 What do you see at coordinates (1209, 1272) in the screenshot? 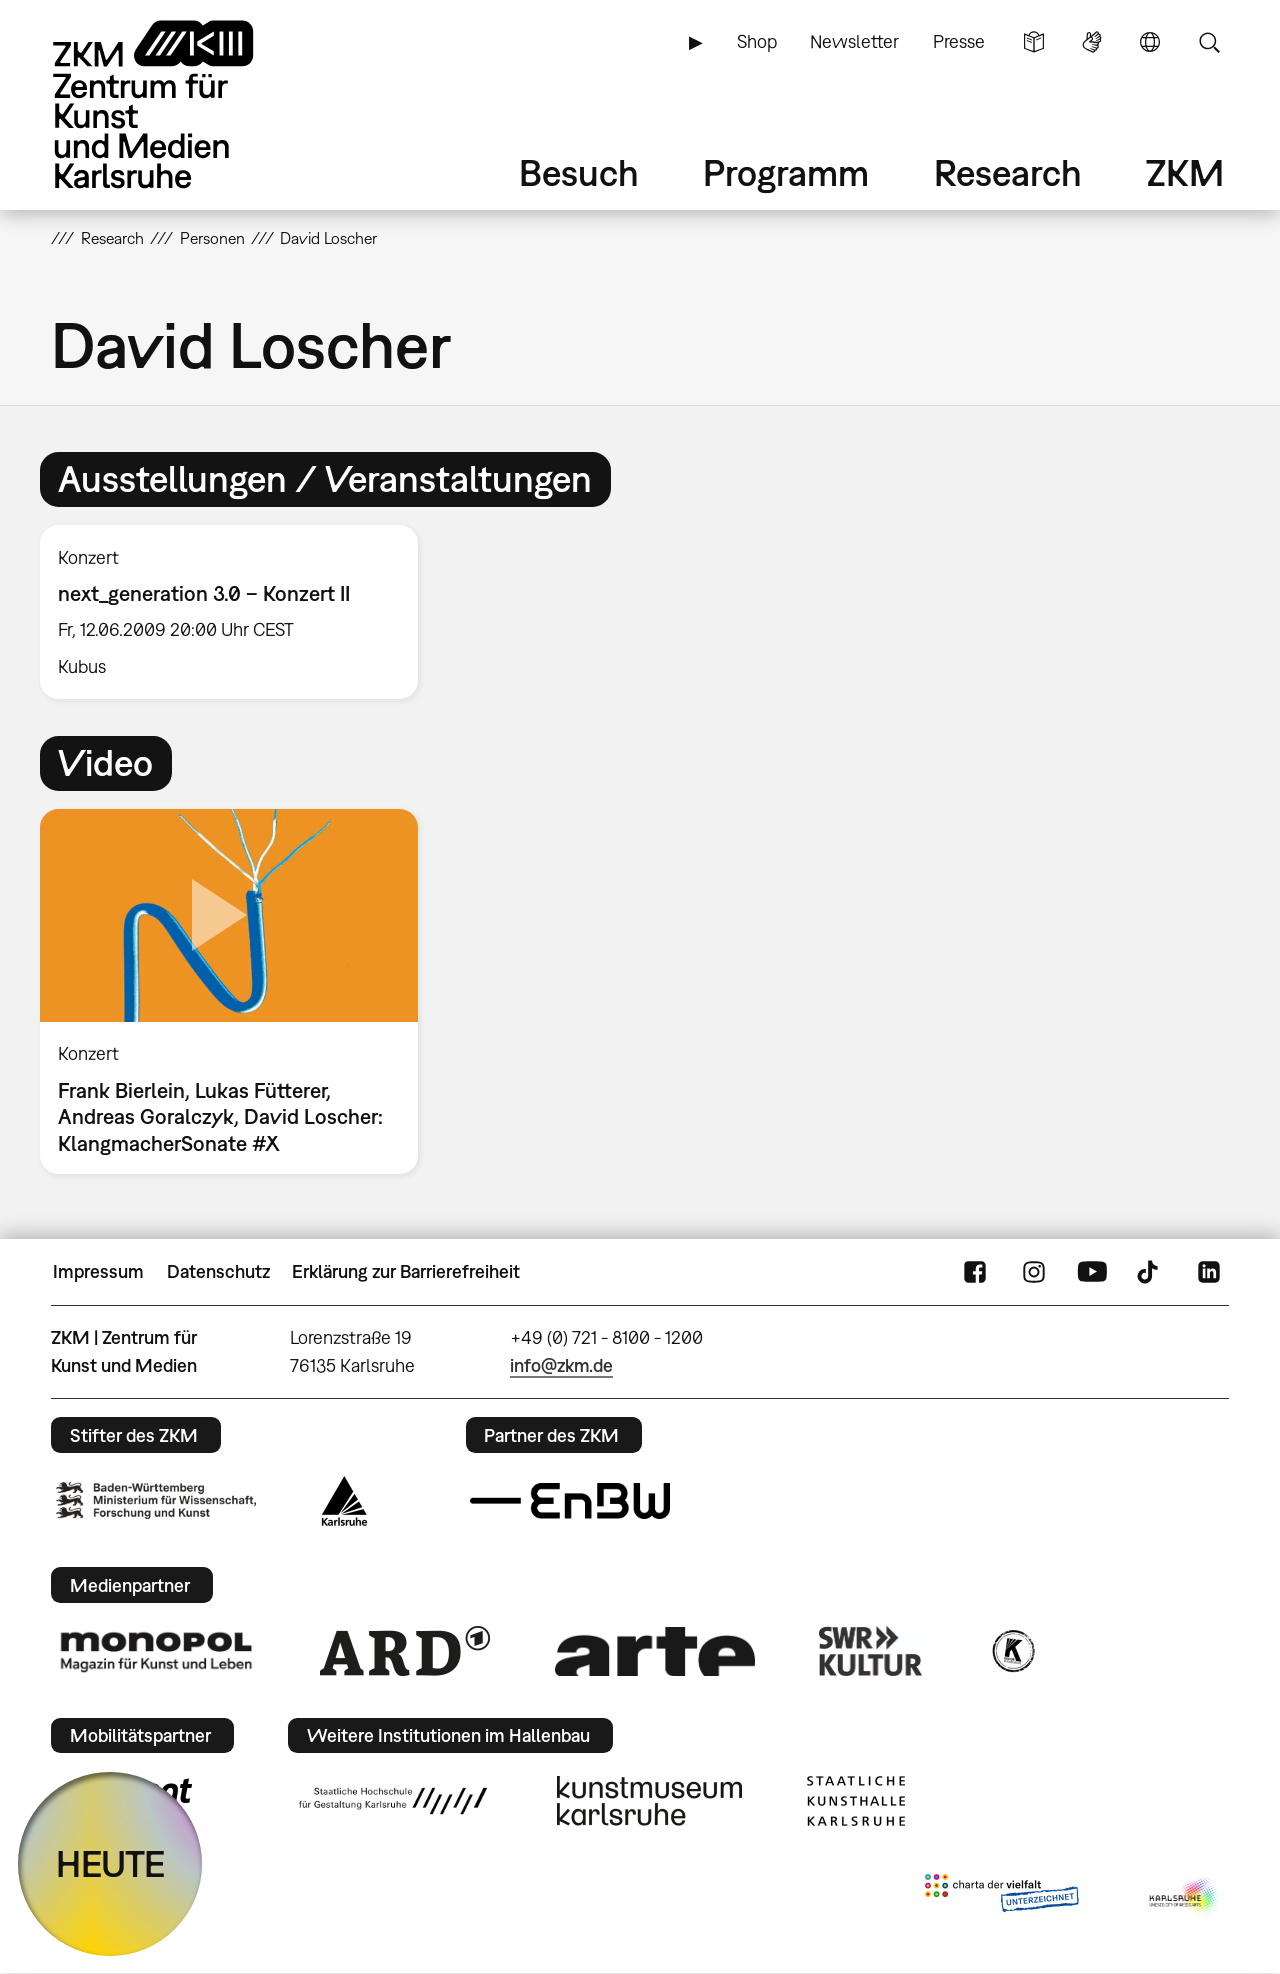
I see `LinkedIn` at bounding box center [1209, 1272].